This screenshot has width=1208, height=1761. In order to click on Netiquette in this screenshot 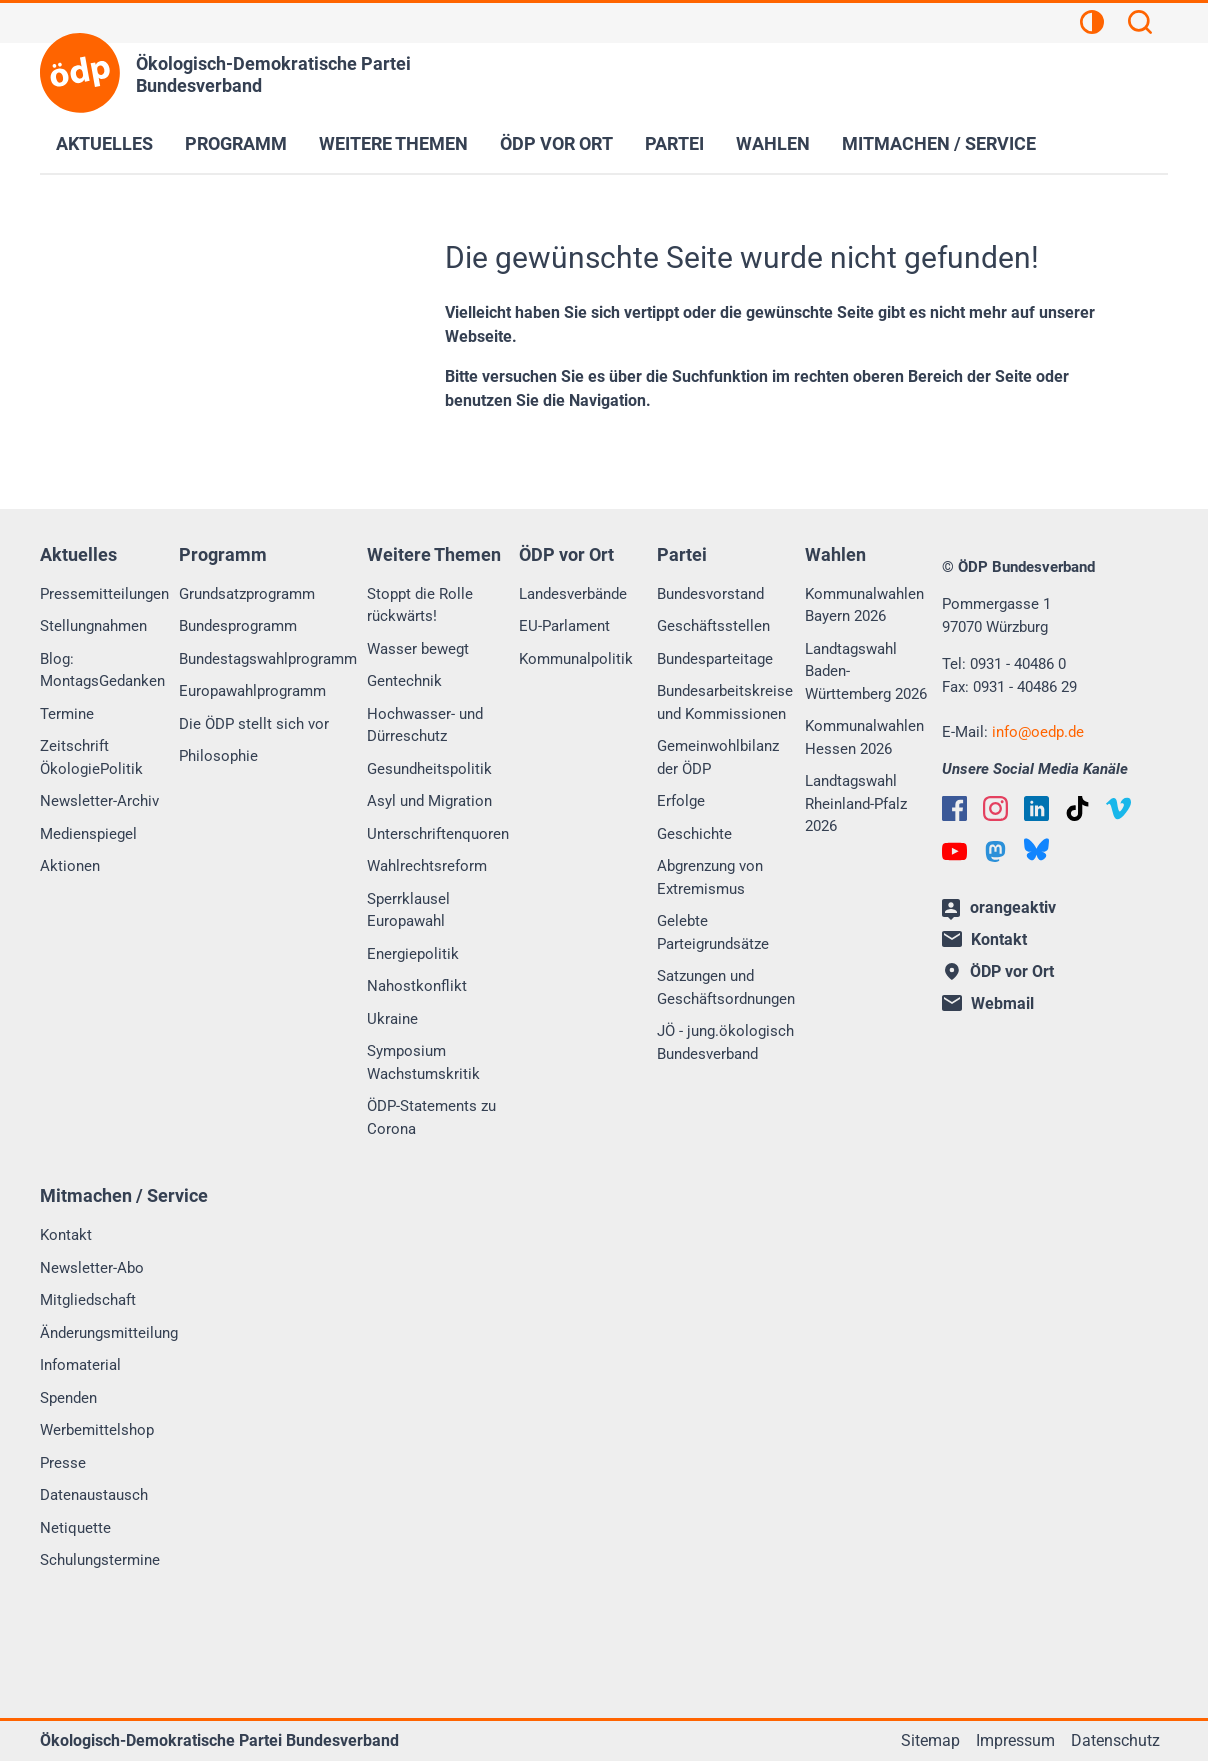, I will do `click(75, 1528)`.